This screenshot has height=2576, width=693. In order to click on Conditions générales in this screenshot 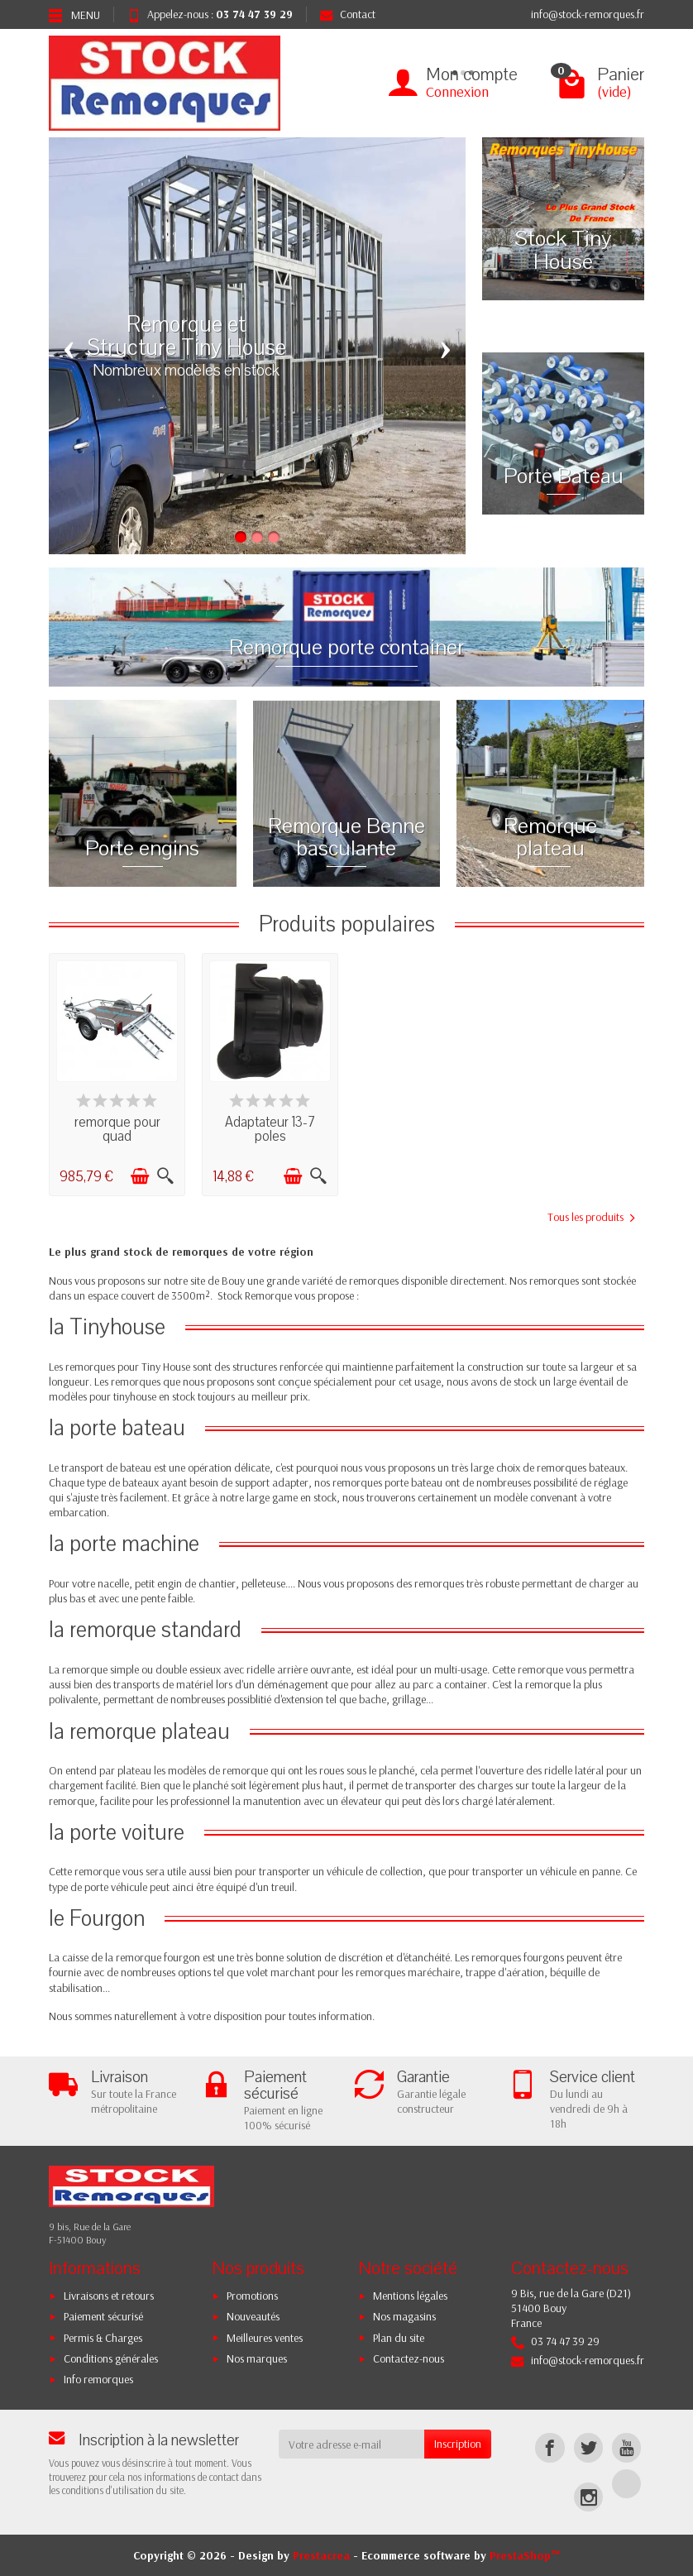, I will do `click(111, 2358)`.